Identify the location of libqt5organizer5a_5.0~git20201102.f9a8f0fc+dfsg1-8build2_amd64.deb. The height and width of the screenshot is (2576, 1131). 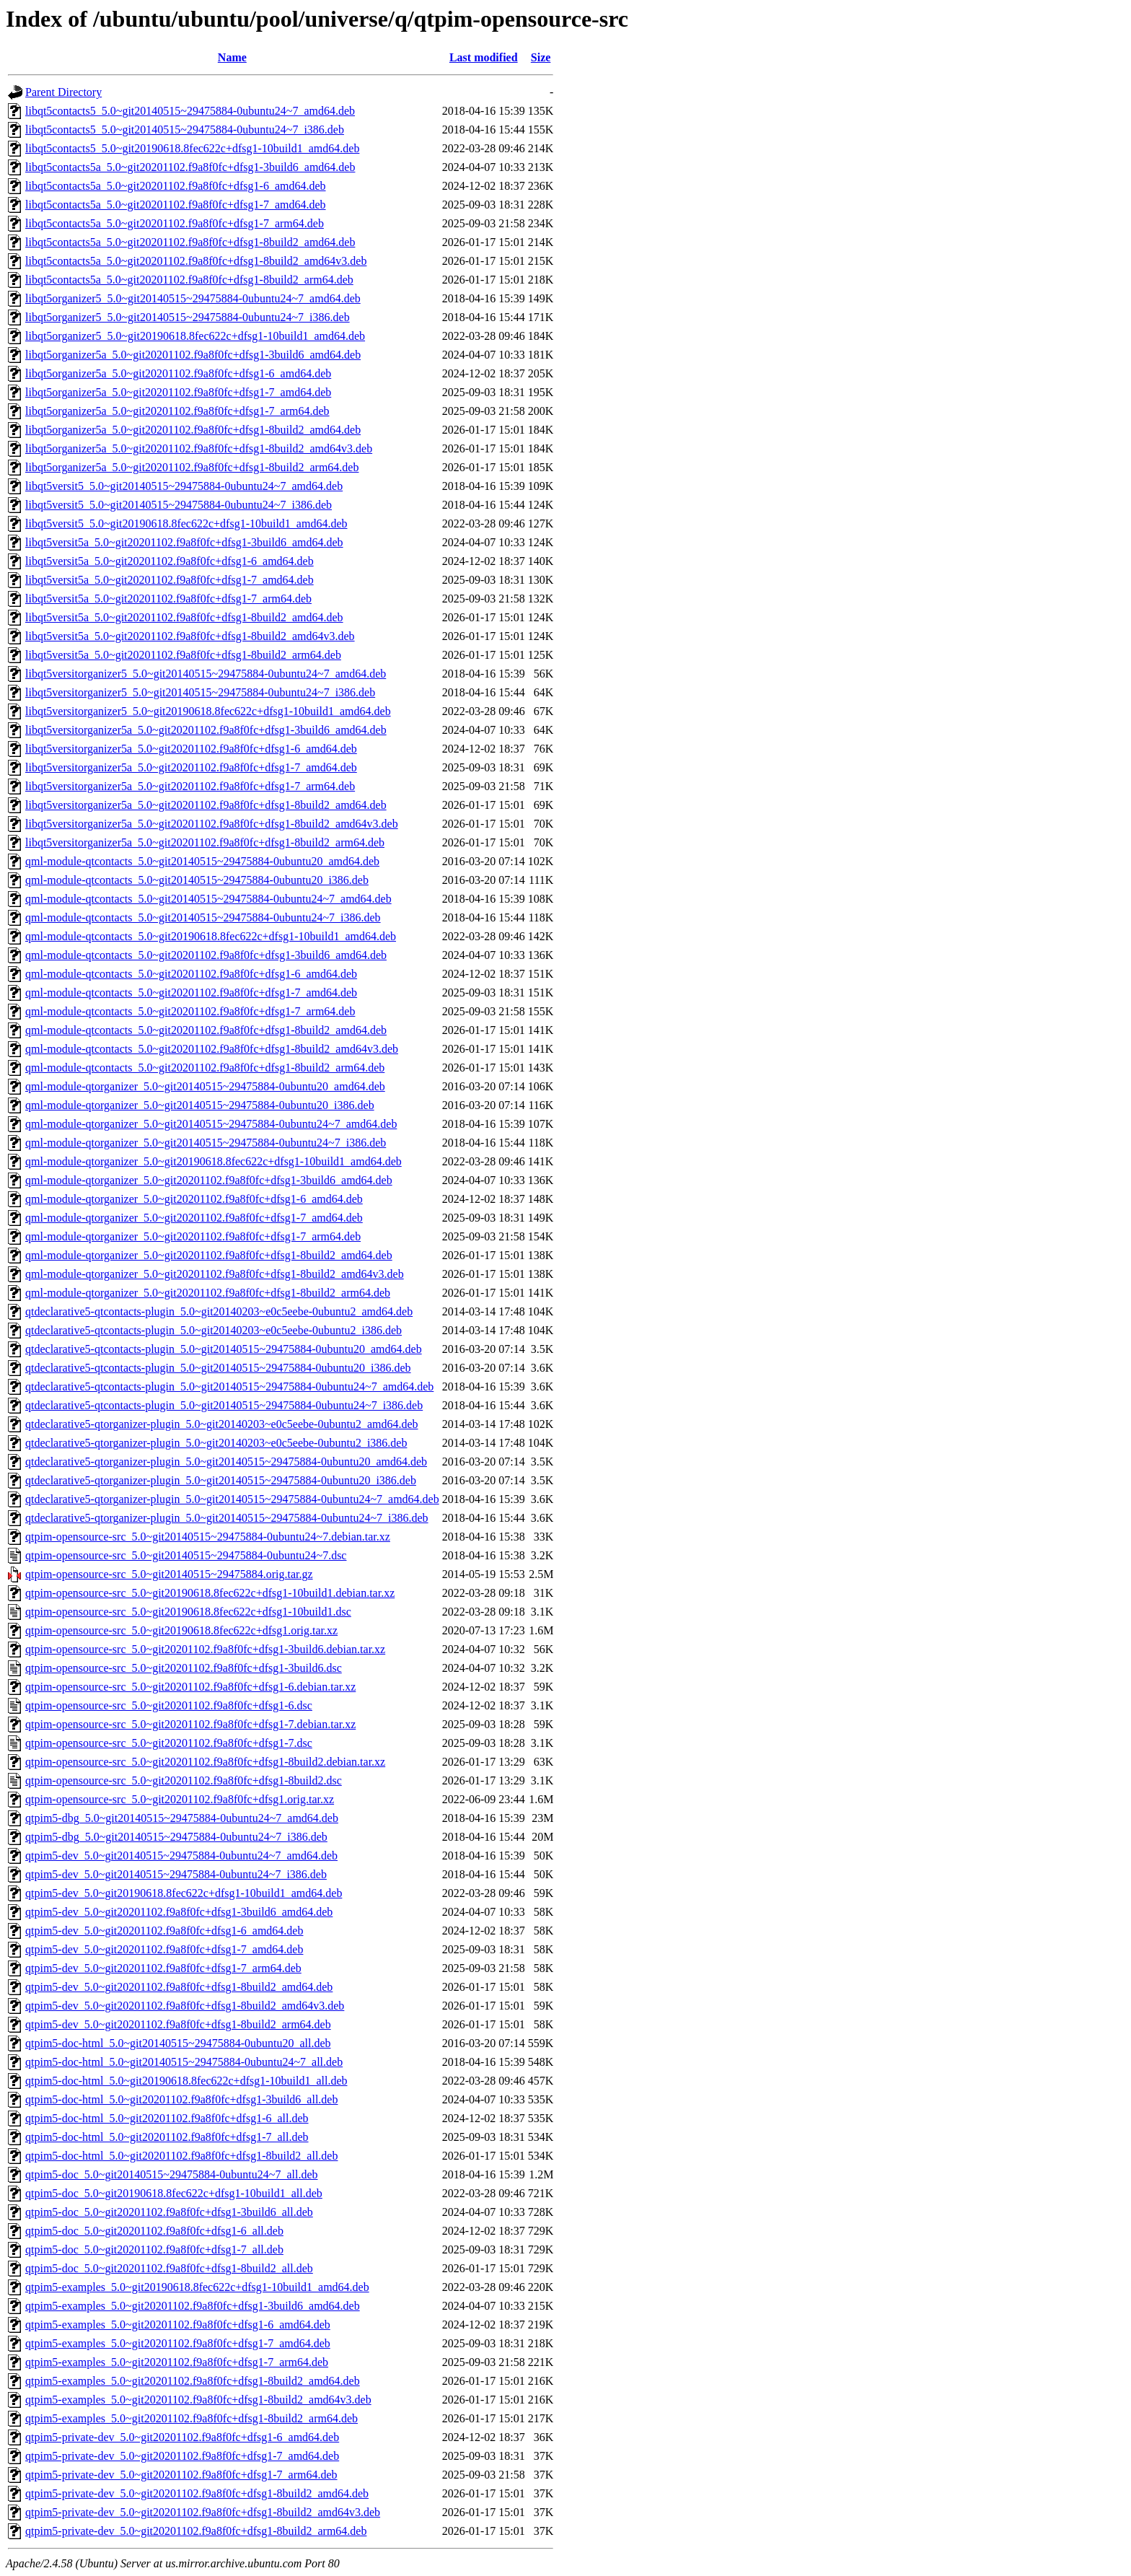
(193, 430).